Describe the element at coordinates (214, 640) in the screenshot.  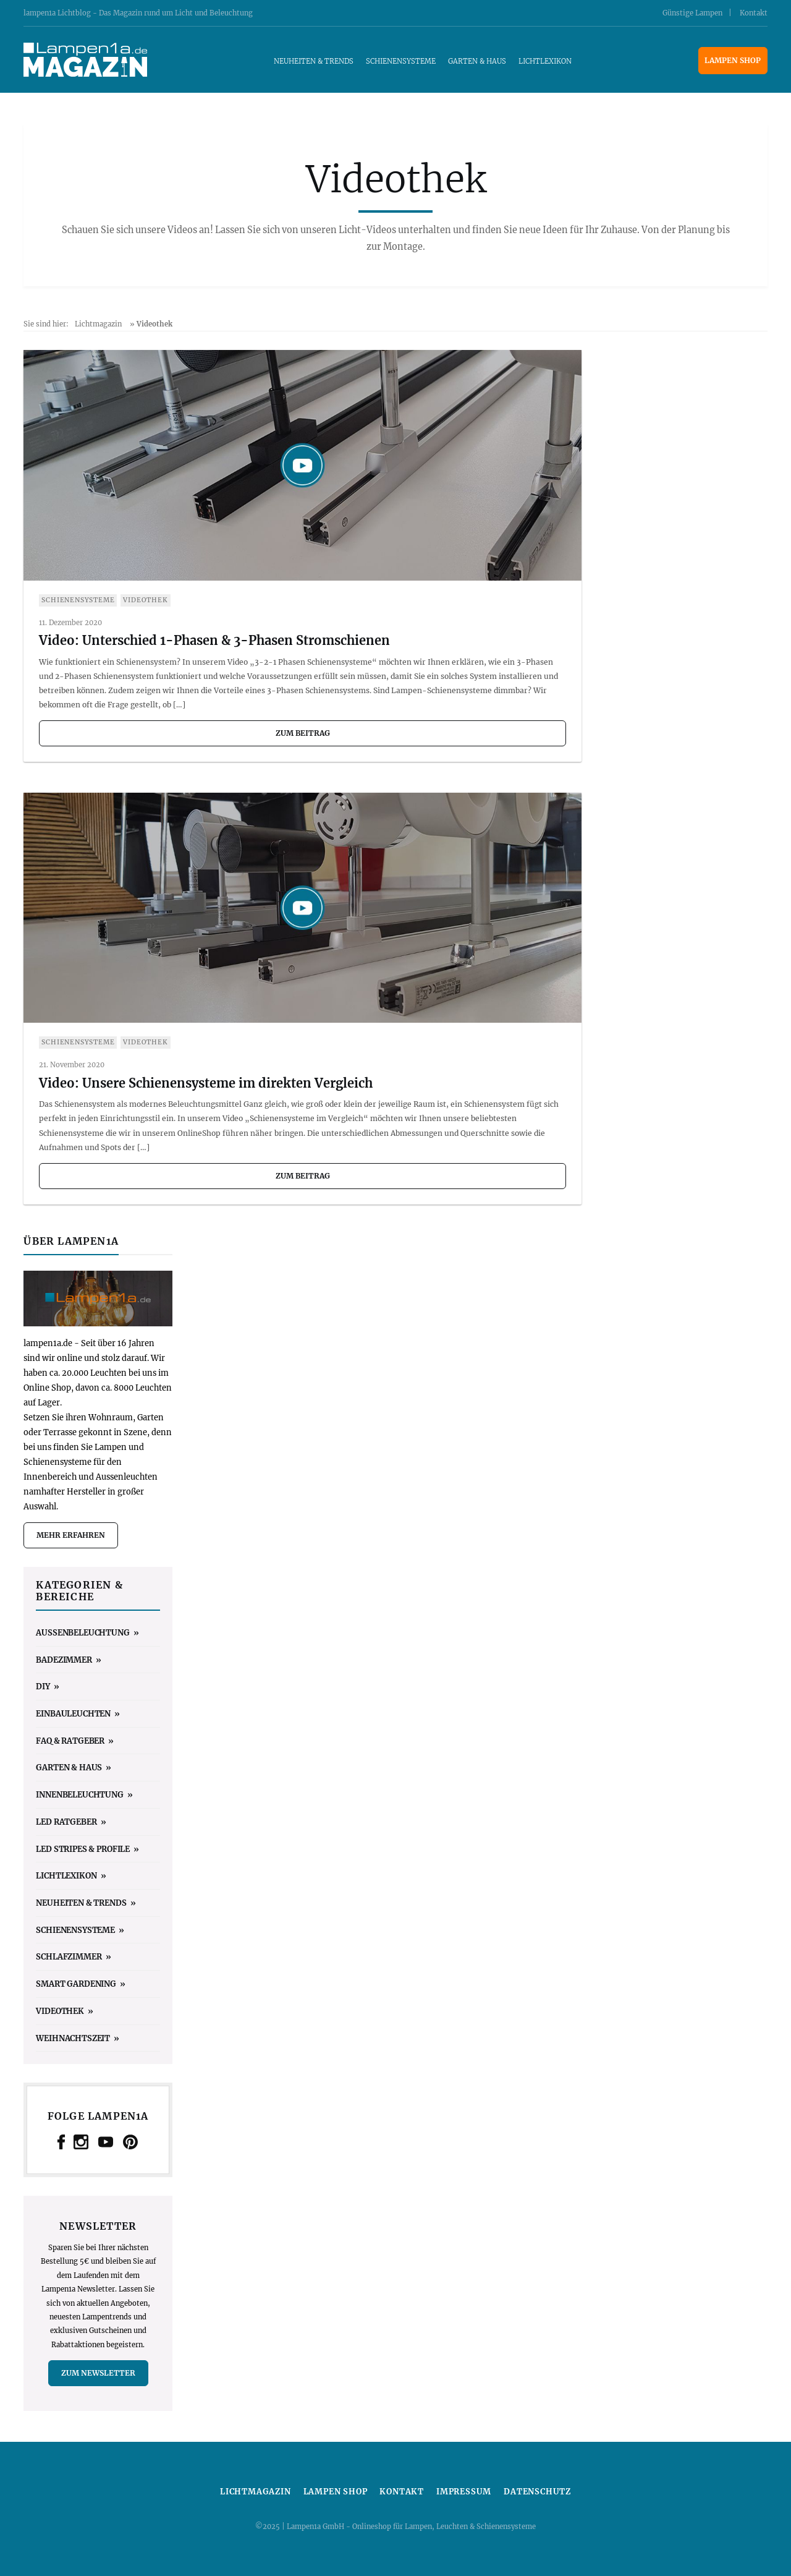
I see `Video: Unterschied 1-Phasen & 3-Phasen Stromschienen` at that location.